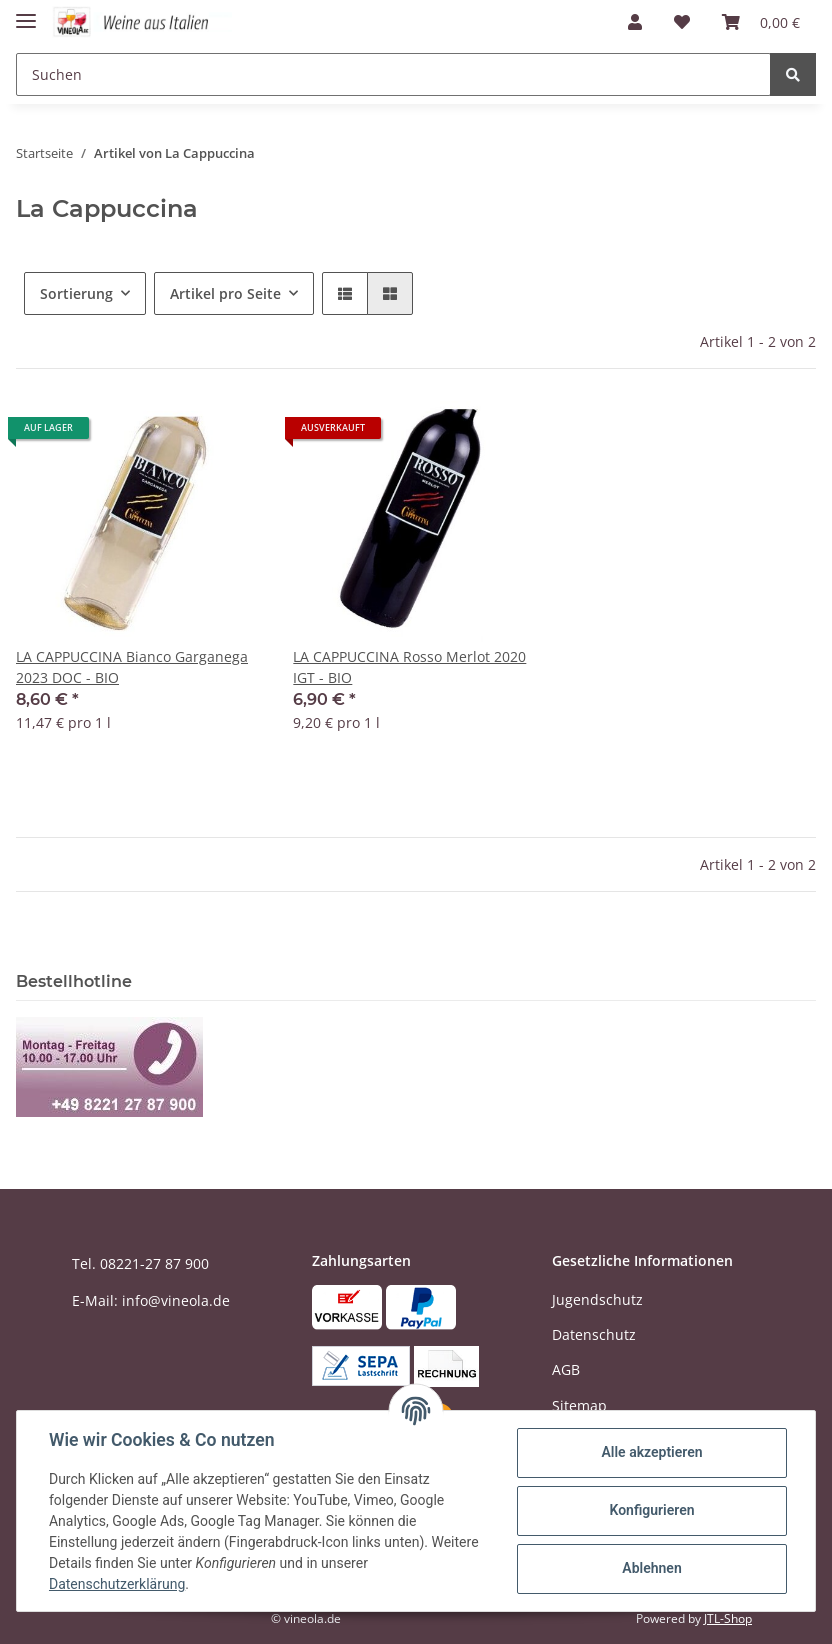 The width and height of the screenshot is (832, 1644). I want to click on Alle akzeptieren, so click(651, 1452).